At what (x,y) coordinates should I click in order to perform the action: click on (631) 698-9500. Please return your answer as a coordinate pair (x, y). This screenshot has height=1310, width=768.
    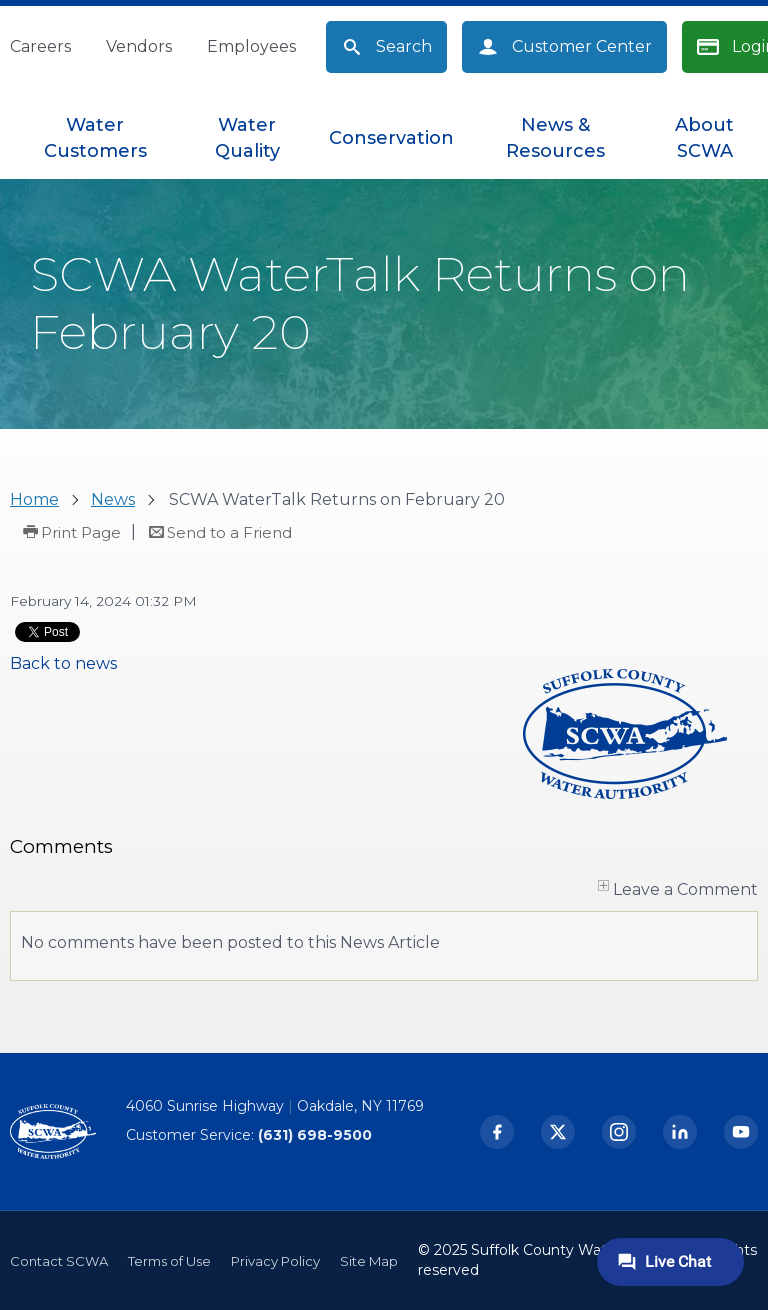
    Looking at the image, I should click on (315, 1135).